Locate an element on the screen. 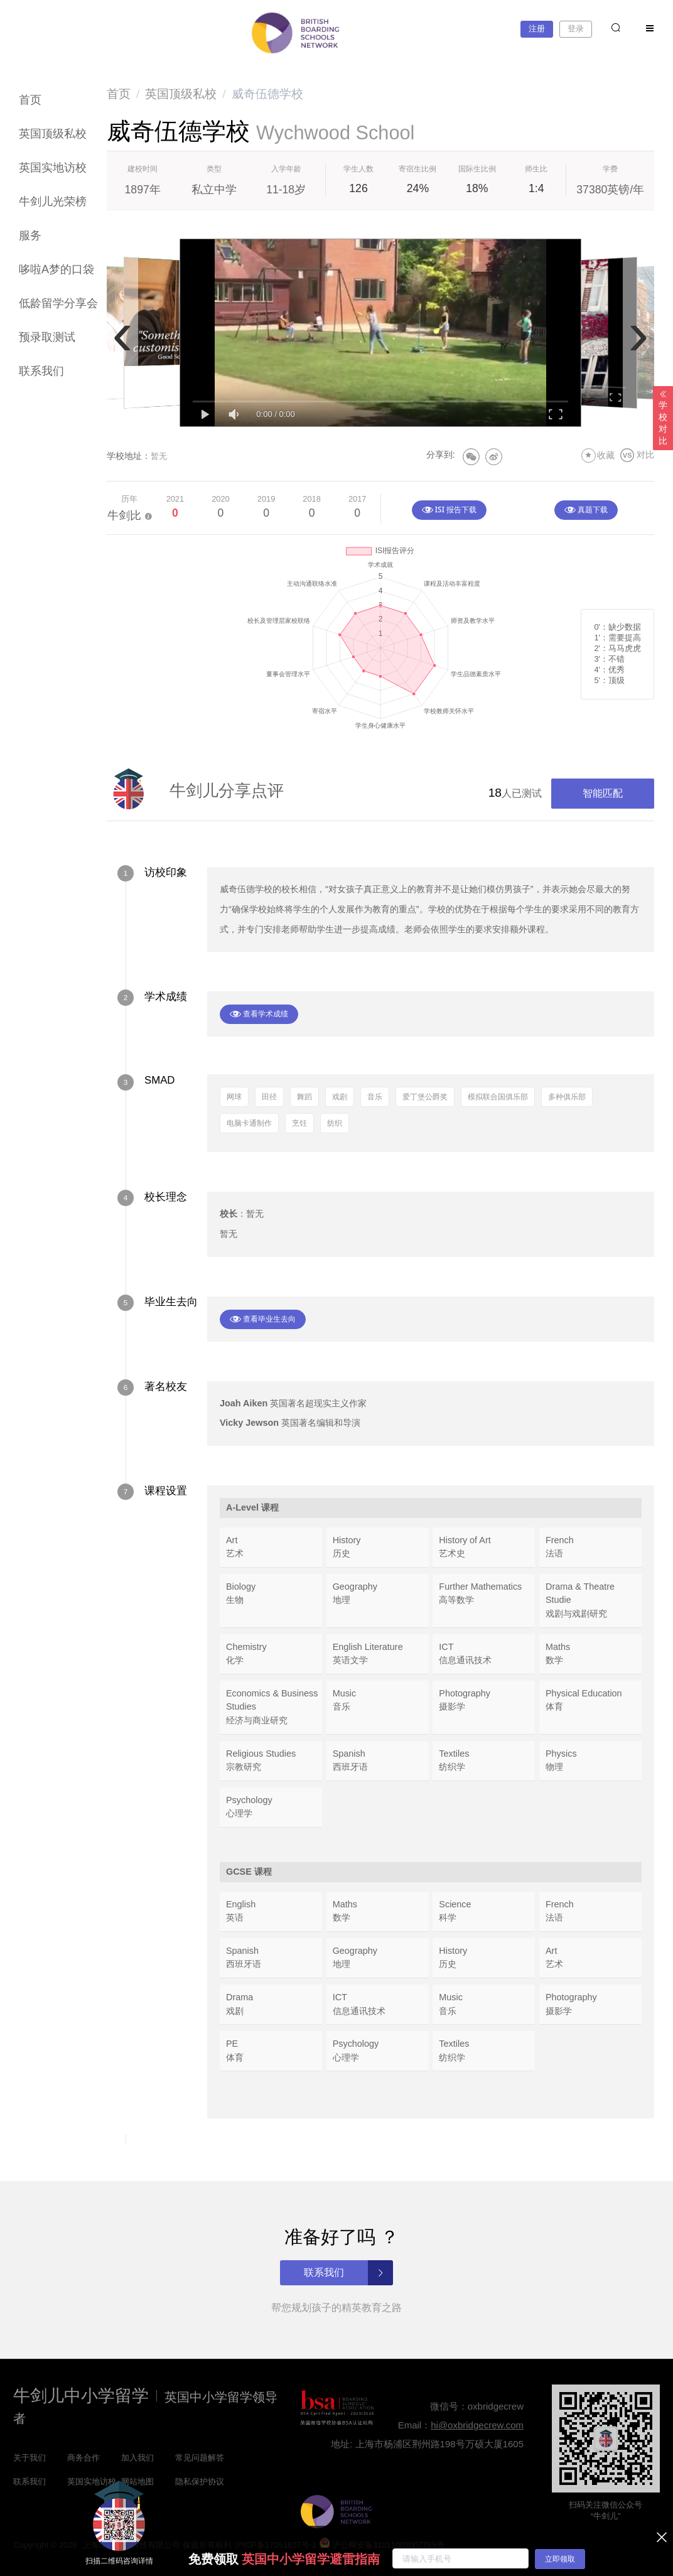 The width and height of the screenshot is (673, 2576). 商务合作 is located at coordinates (83, 2457).